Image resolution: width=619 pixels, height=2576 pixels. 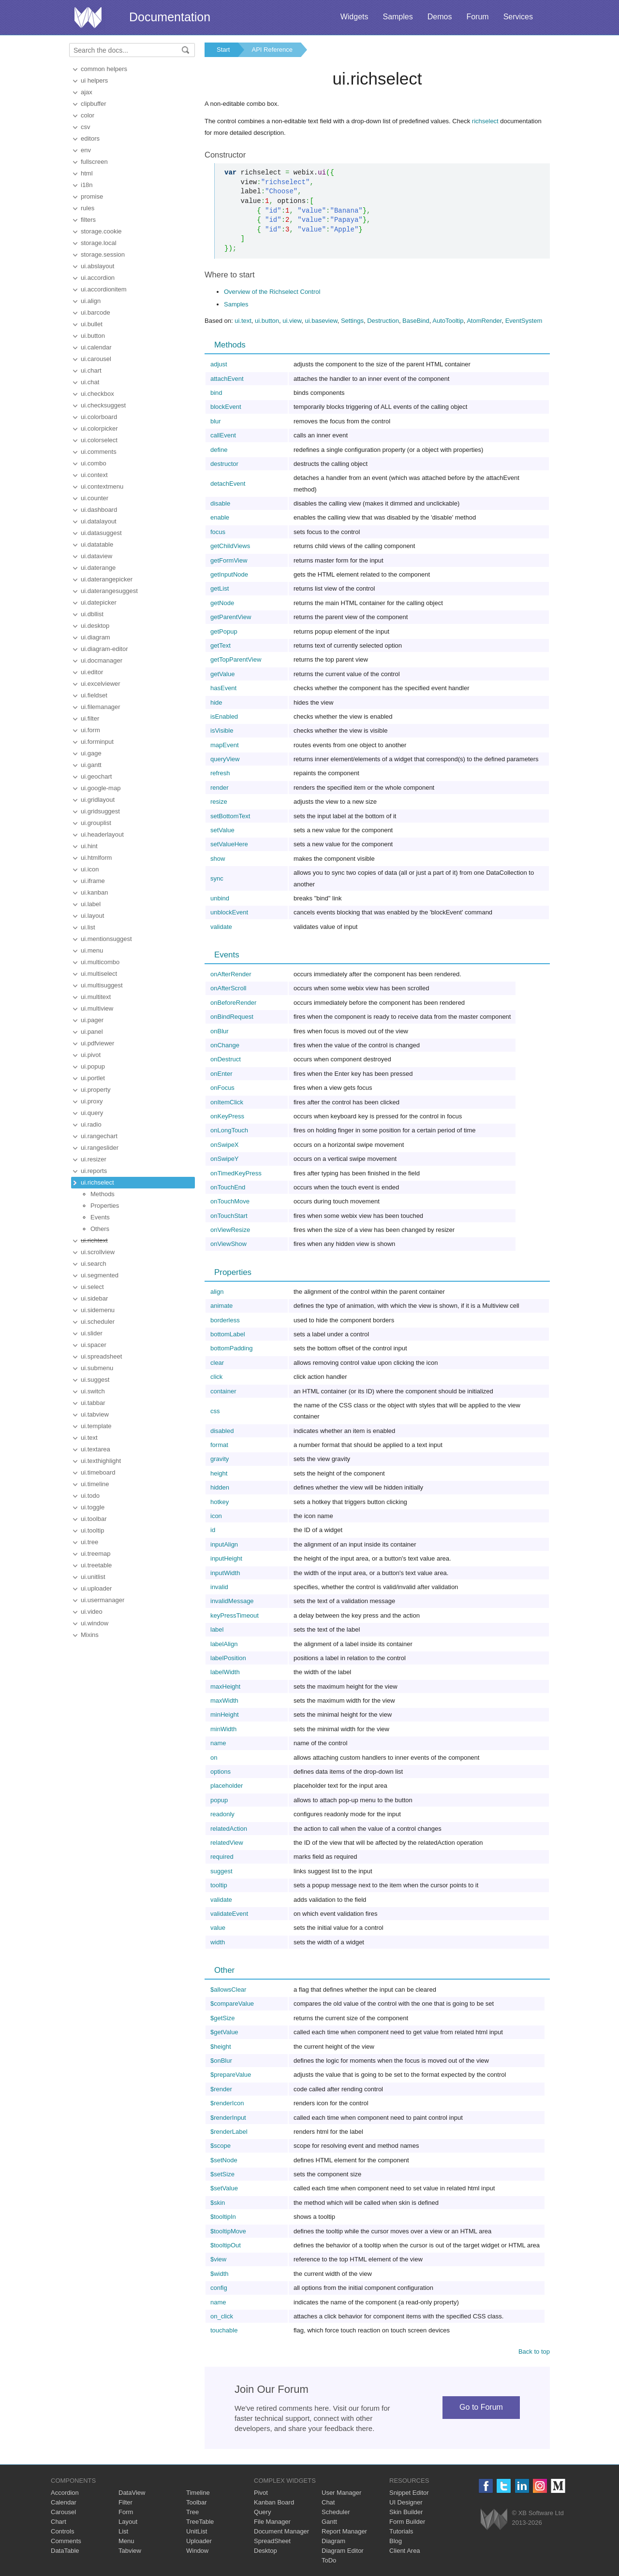 I want to click on onTouchEnd, so click(x=227, y=1187).